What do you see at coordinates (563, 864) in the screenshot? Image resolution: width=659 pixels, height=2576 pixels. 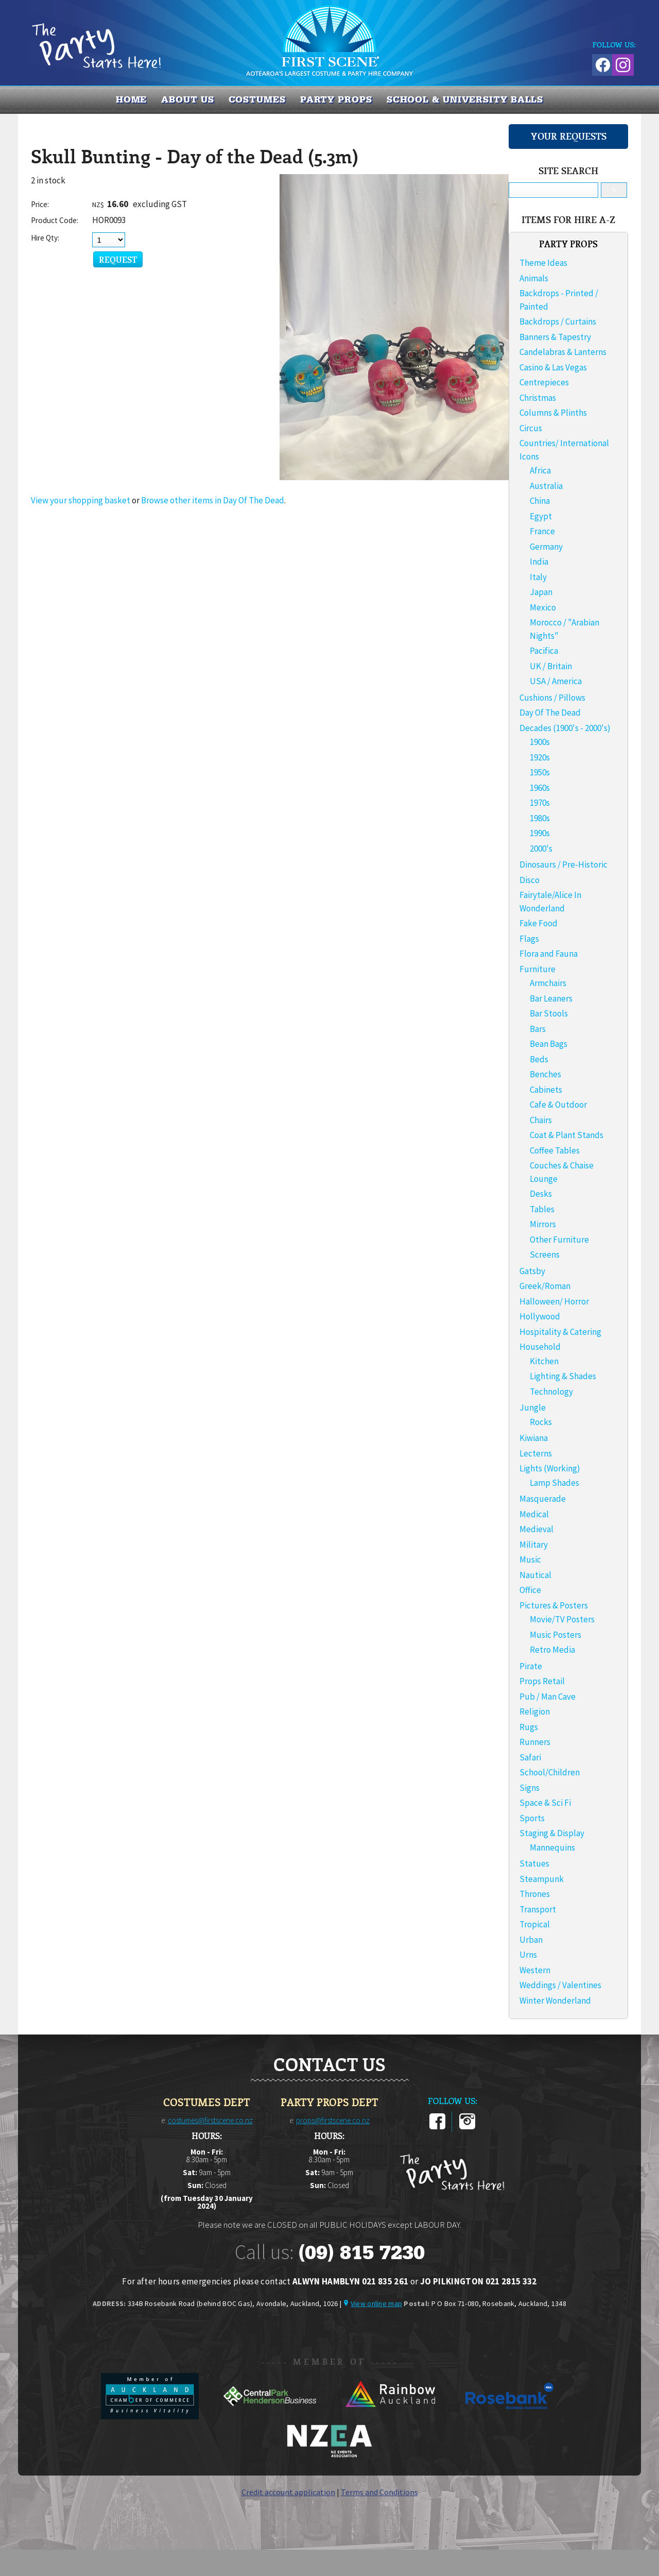 I see `Dinosaurs / Pre-Historic` at bounding box center [563, 864].